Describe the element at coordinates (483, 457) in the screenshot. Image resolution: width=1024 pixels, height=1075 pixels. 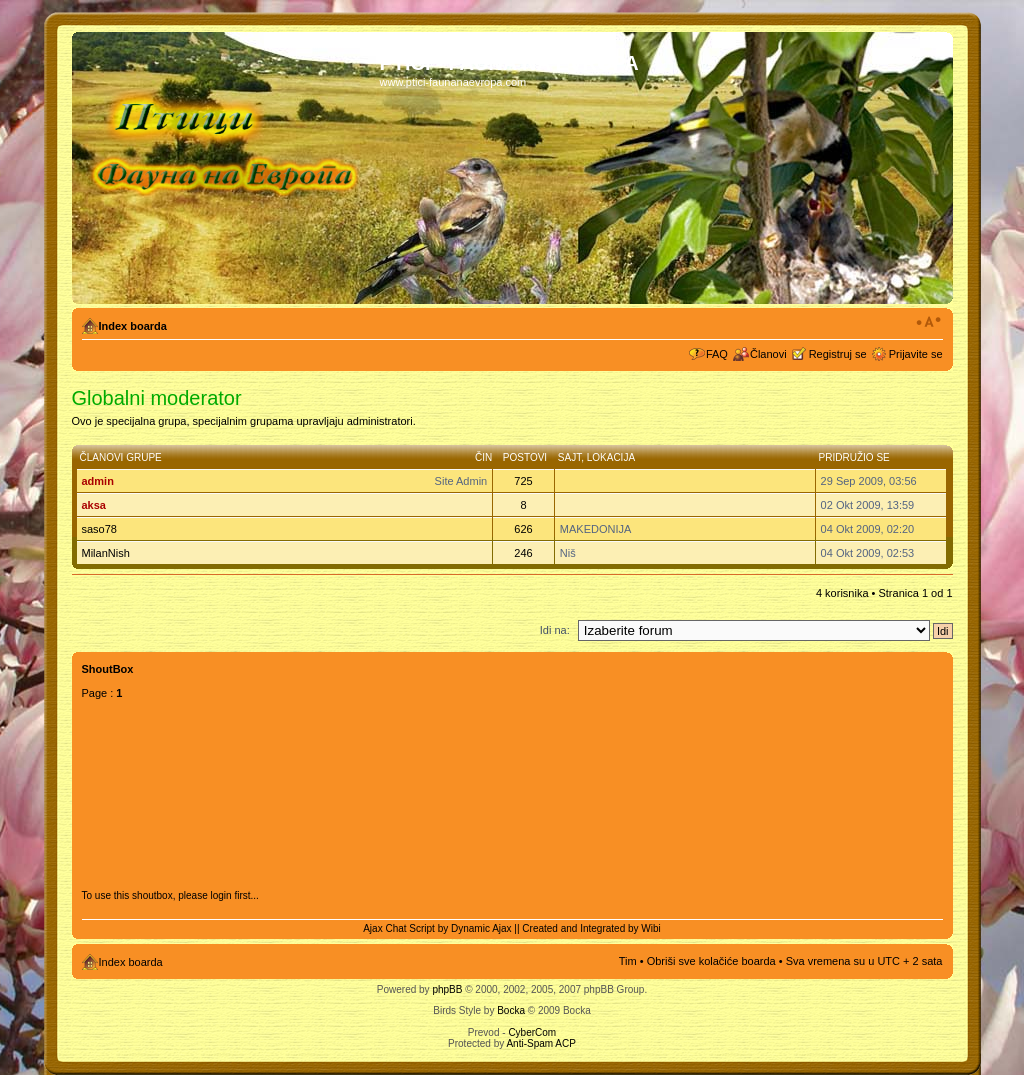
I see `Čin` at that location.